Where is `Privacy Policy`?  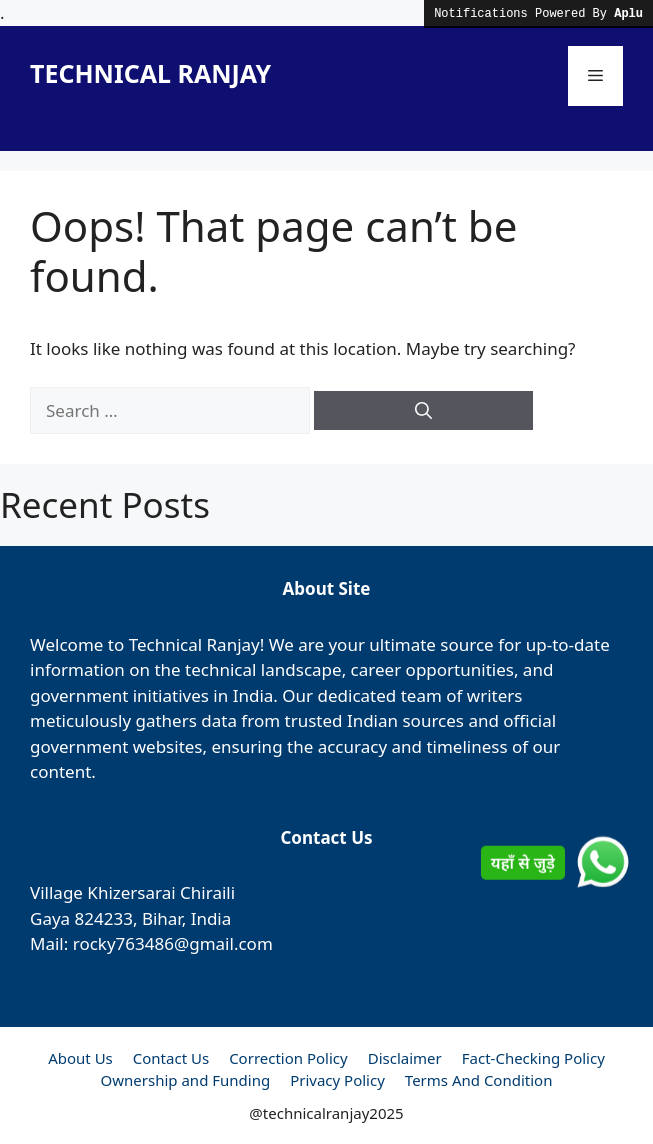 Privacy Policy is located at coordinates (337, 1080).